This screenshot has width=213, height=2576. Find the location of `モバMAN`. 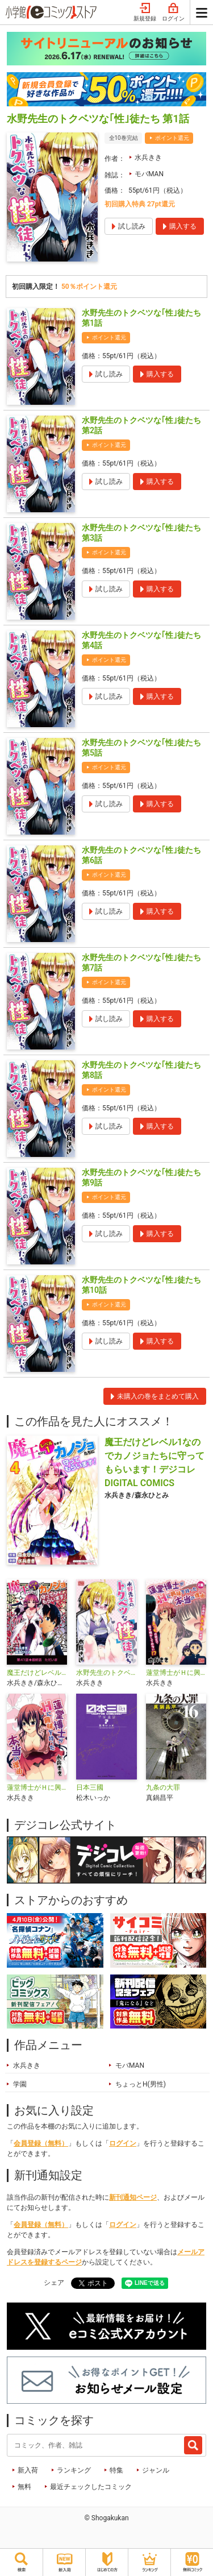

モバMAN is located at coordinates (149, 174).